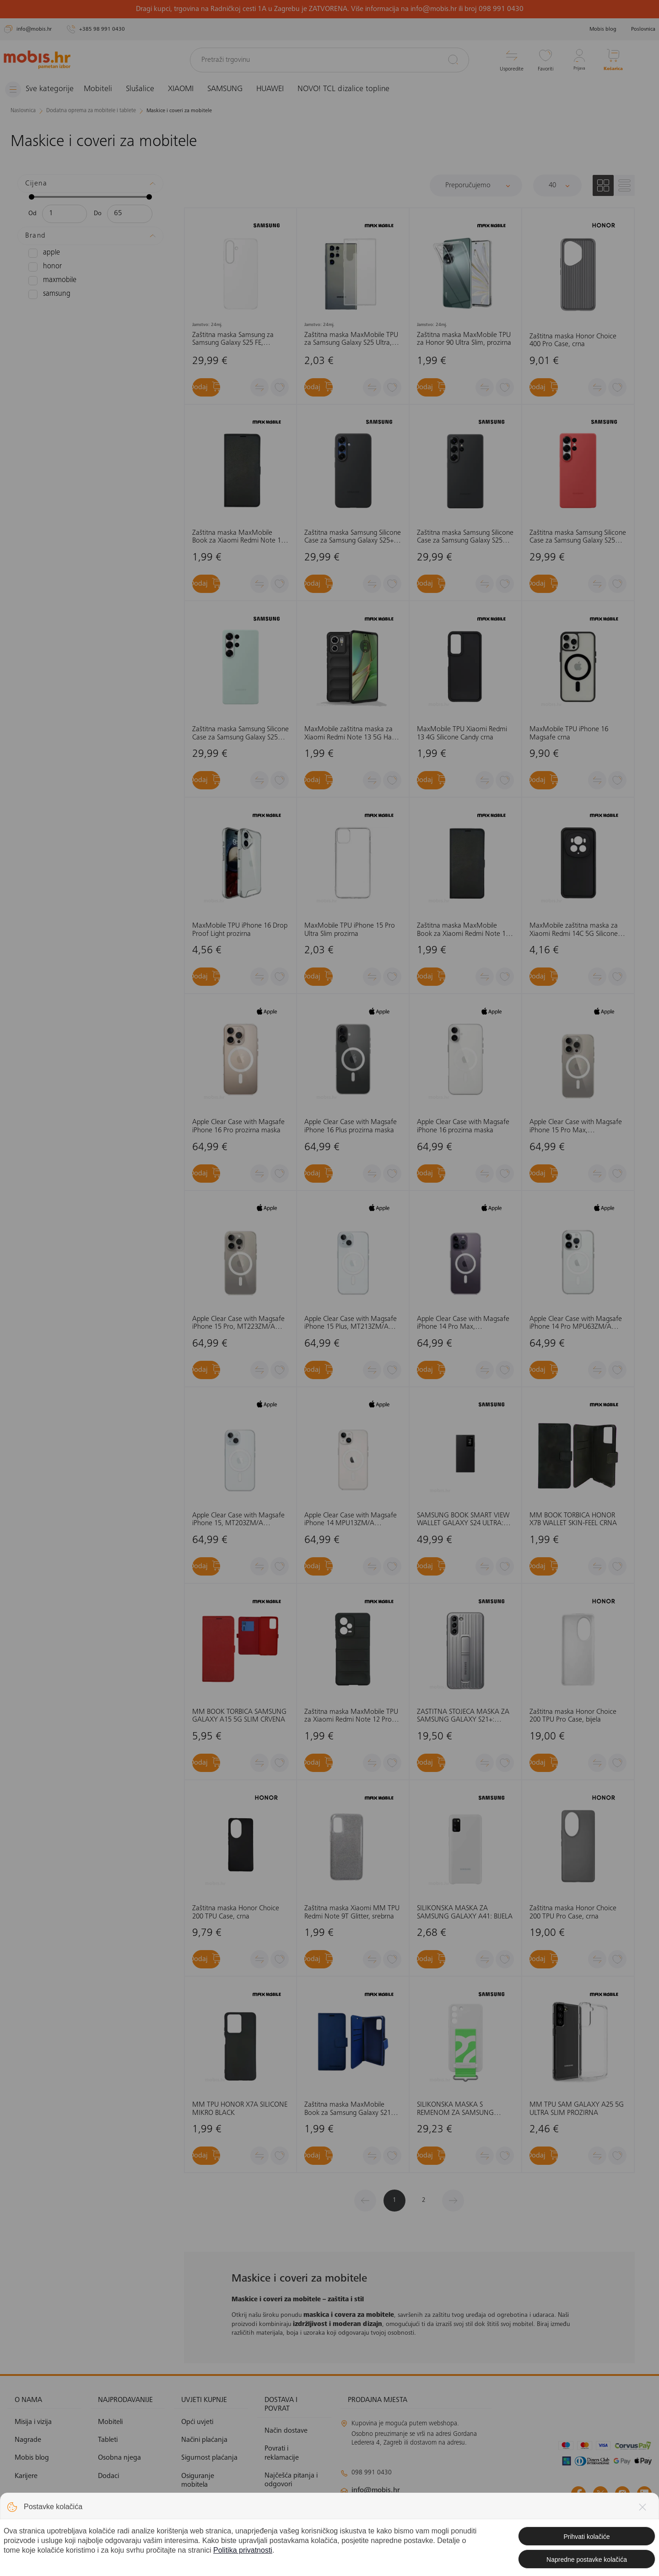 This screenshot has width=659, height=2576. I want to click on Zaštitna maska MaxMobile Book za Xiaomi Redmi Note 13 Pro 5G Slim, crna, so click(463, 930).